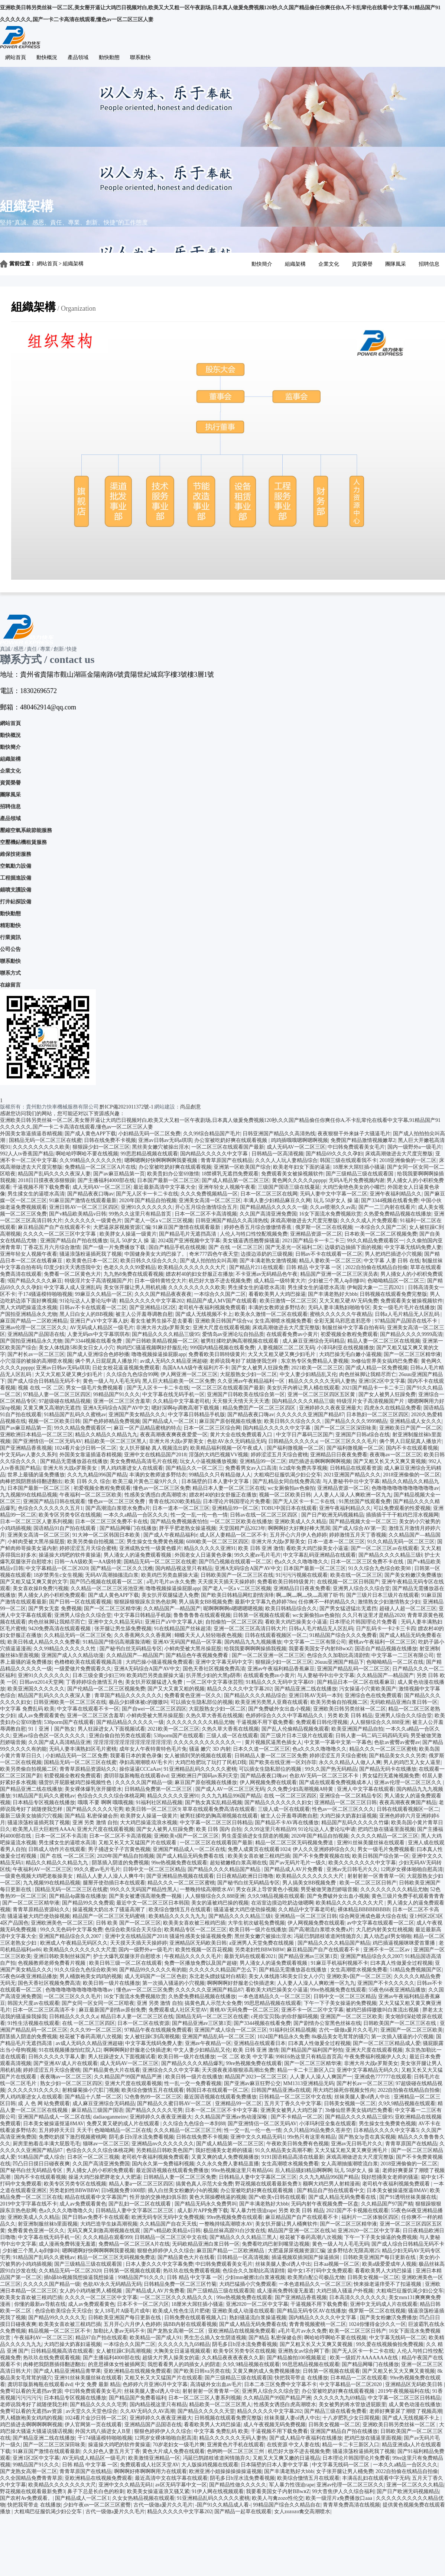 Image resolution: width=445 pixels, height=2576 pixels. I want to click on 91污污污视频在线观看, so click(302, 1575).